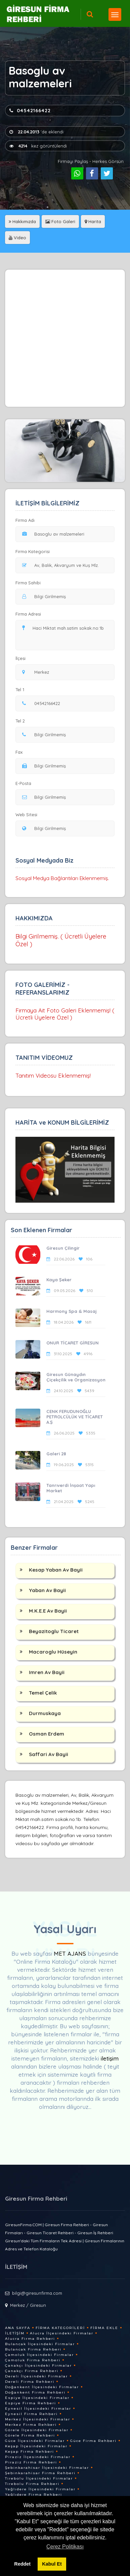  What do you see at coordinates (65, 338) in the screenshot?
I see `[Advertisement]` at bounding box center [65, 338].